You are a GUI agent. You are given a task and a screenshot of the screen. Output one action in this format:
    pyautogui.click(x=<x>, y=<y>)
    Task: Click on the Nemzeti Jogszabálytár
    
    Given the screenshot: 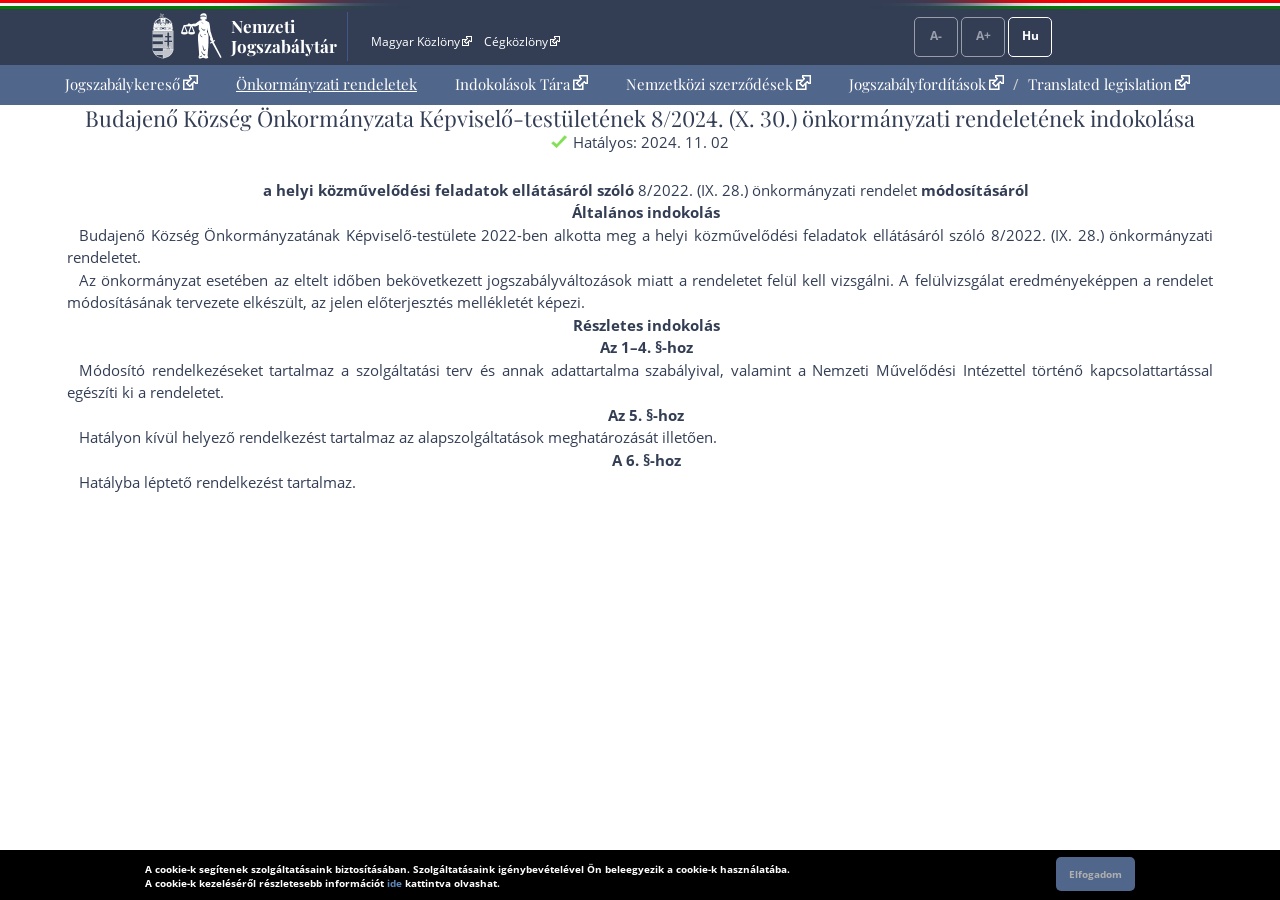 What is the action you would take?
    pyautogui.click(x=284, y=36)
    